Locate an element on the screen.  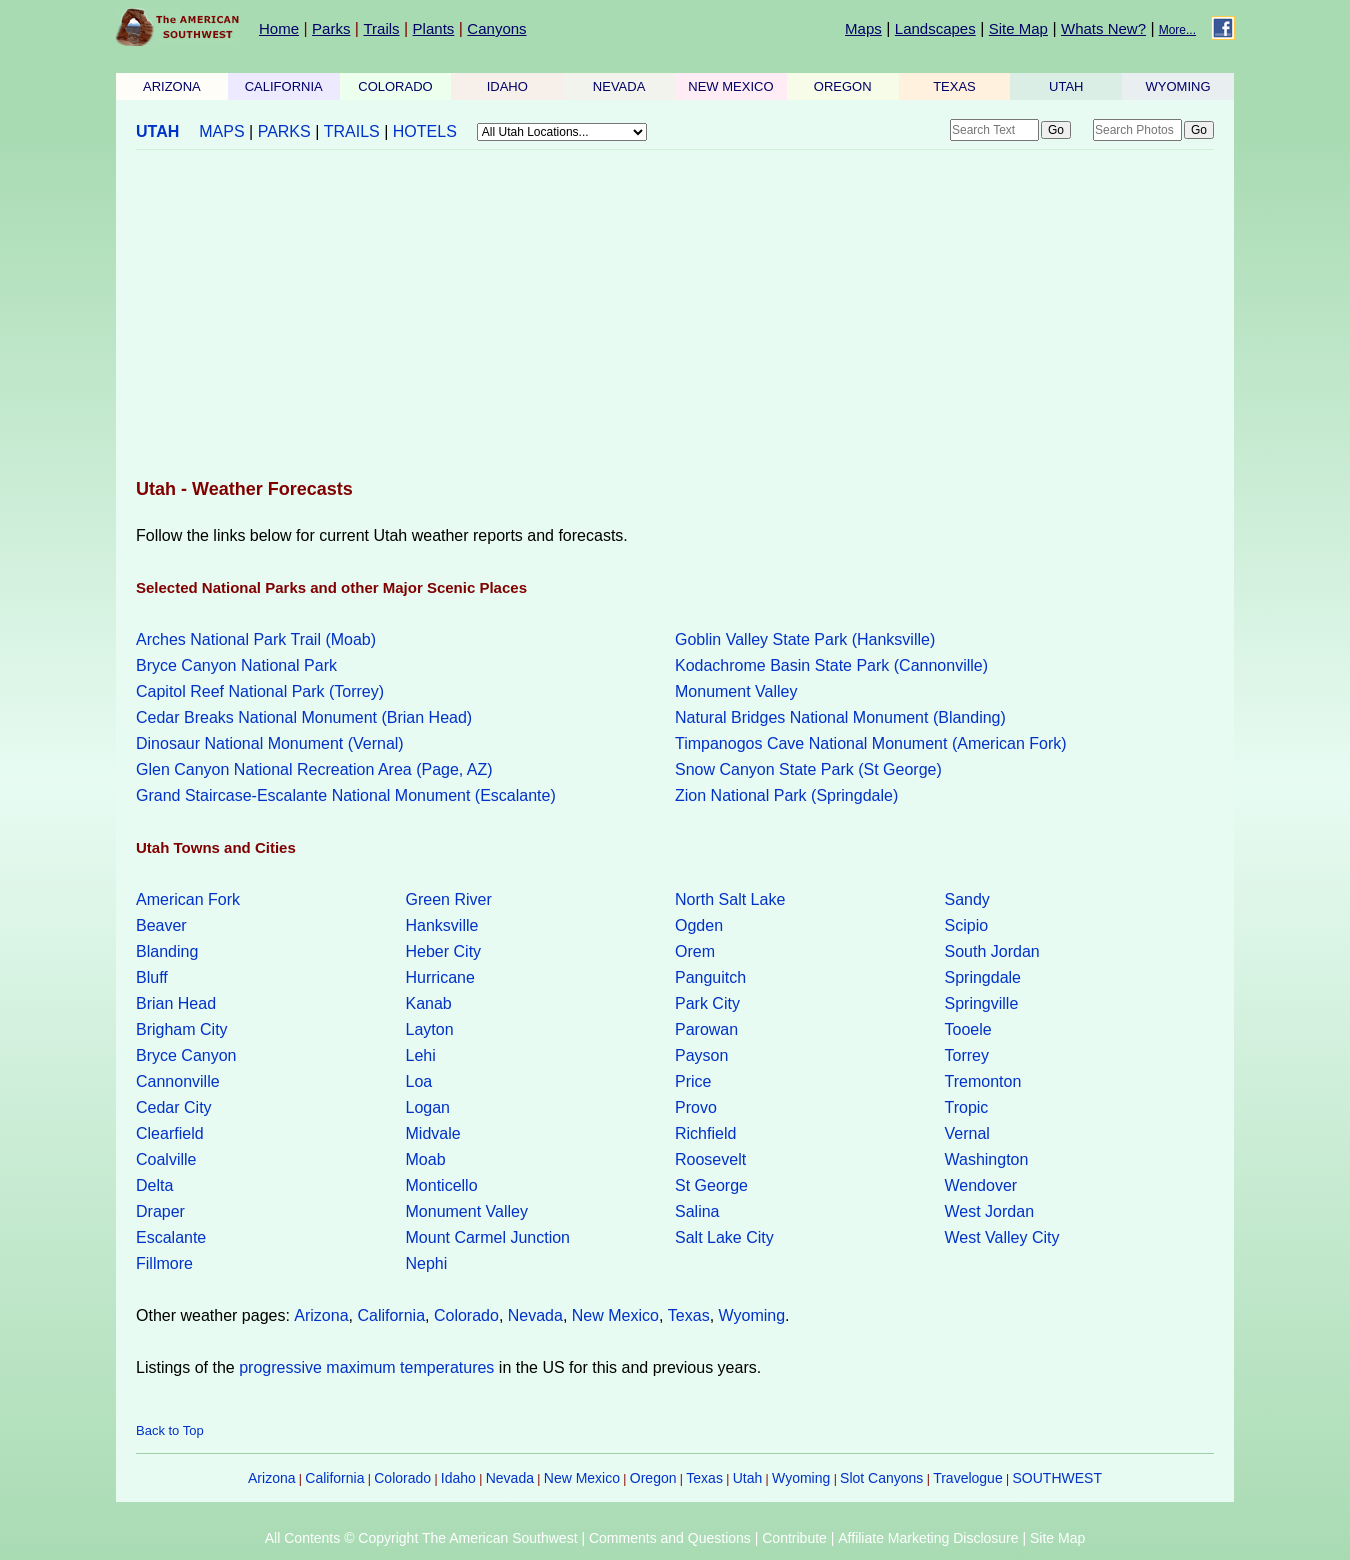
Nephi is located at coordinates (427, 1263).